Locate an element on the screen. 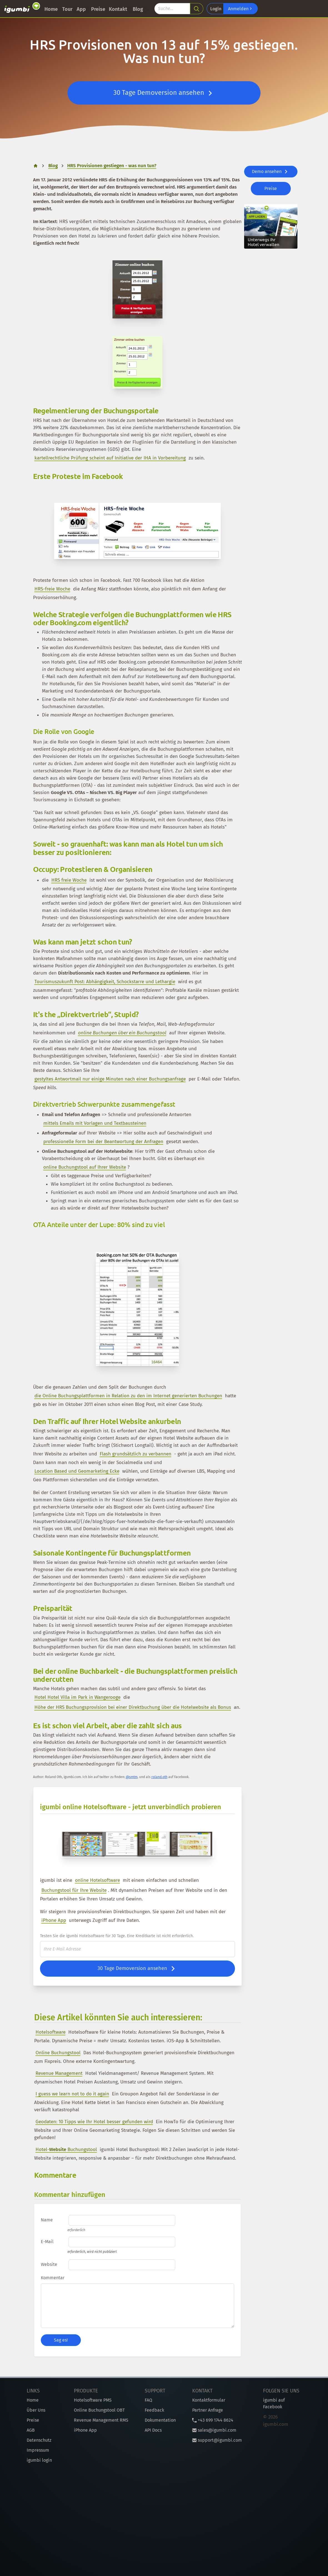  Anmelden is located at coordinates (240, 8).